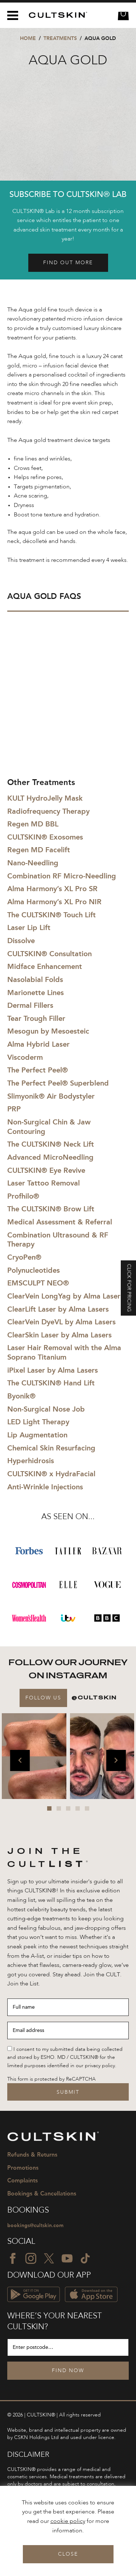 Image resolution: width=136 pixels, height=2576 pixels. Describe the element at coordinates (85, 2258) in the screenshot. I see `[TikTok icon]` at that location.